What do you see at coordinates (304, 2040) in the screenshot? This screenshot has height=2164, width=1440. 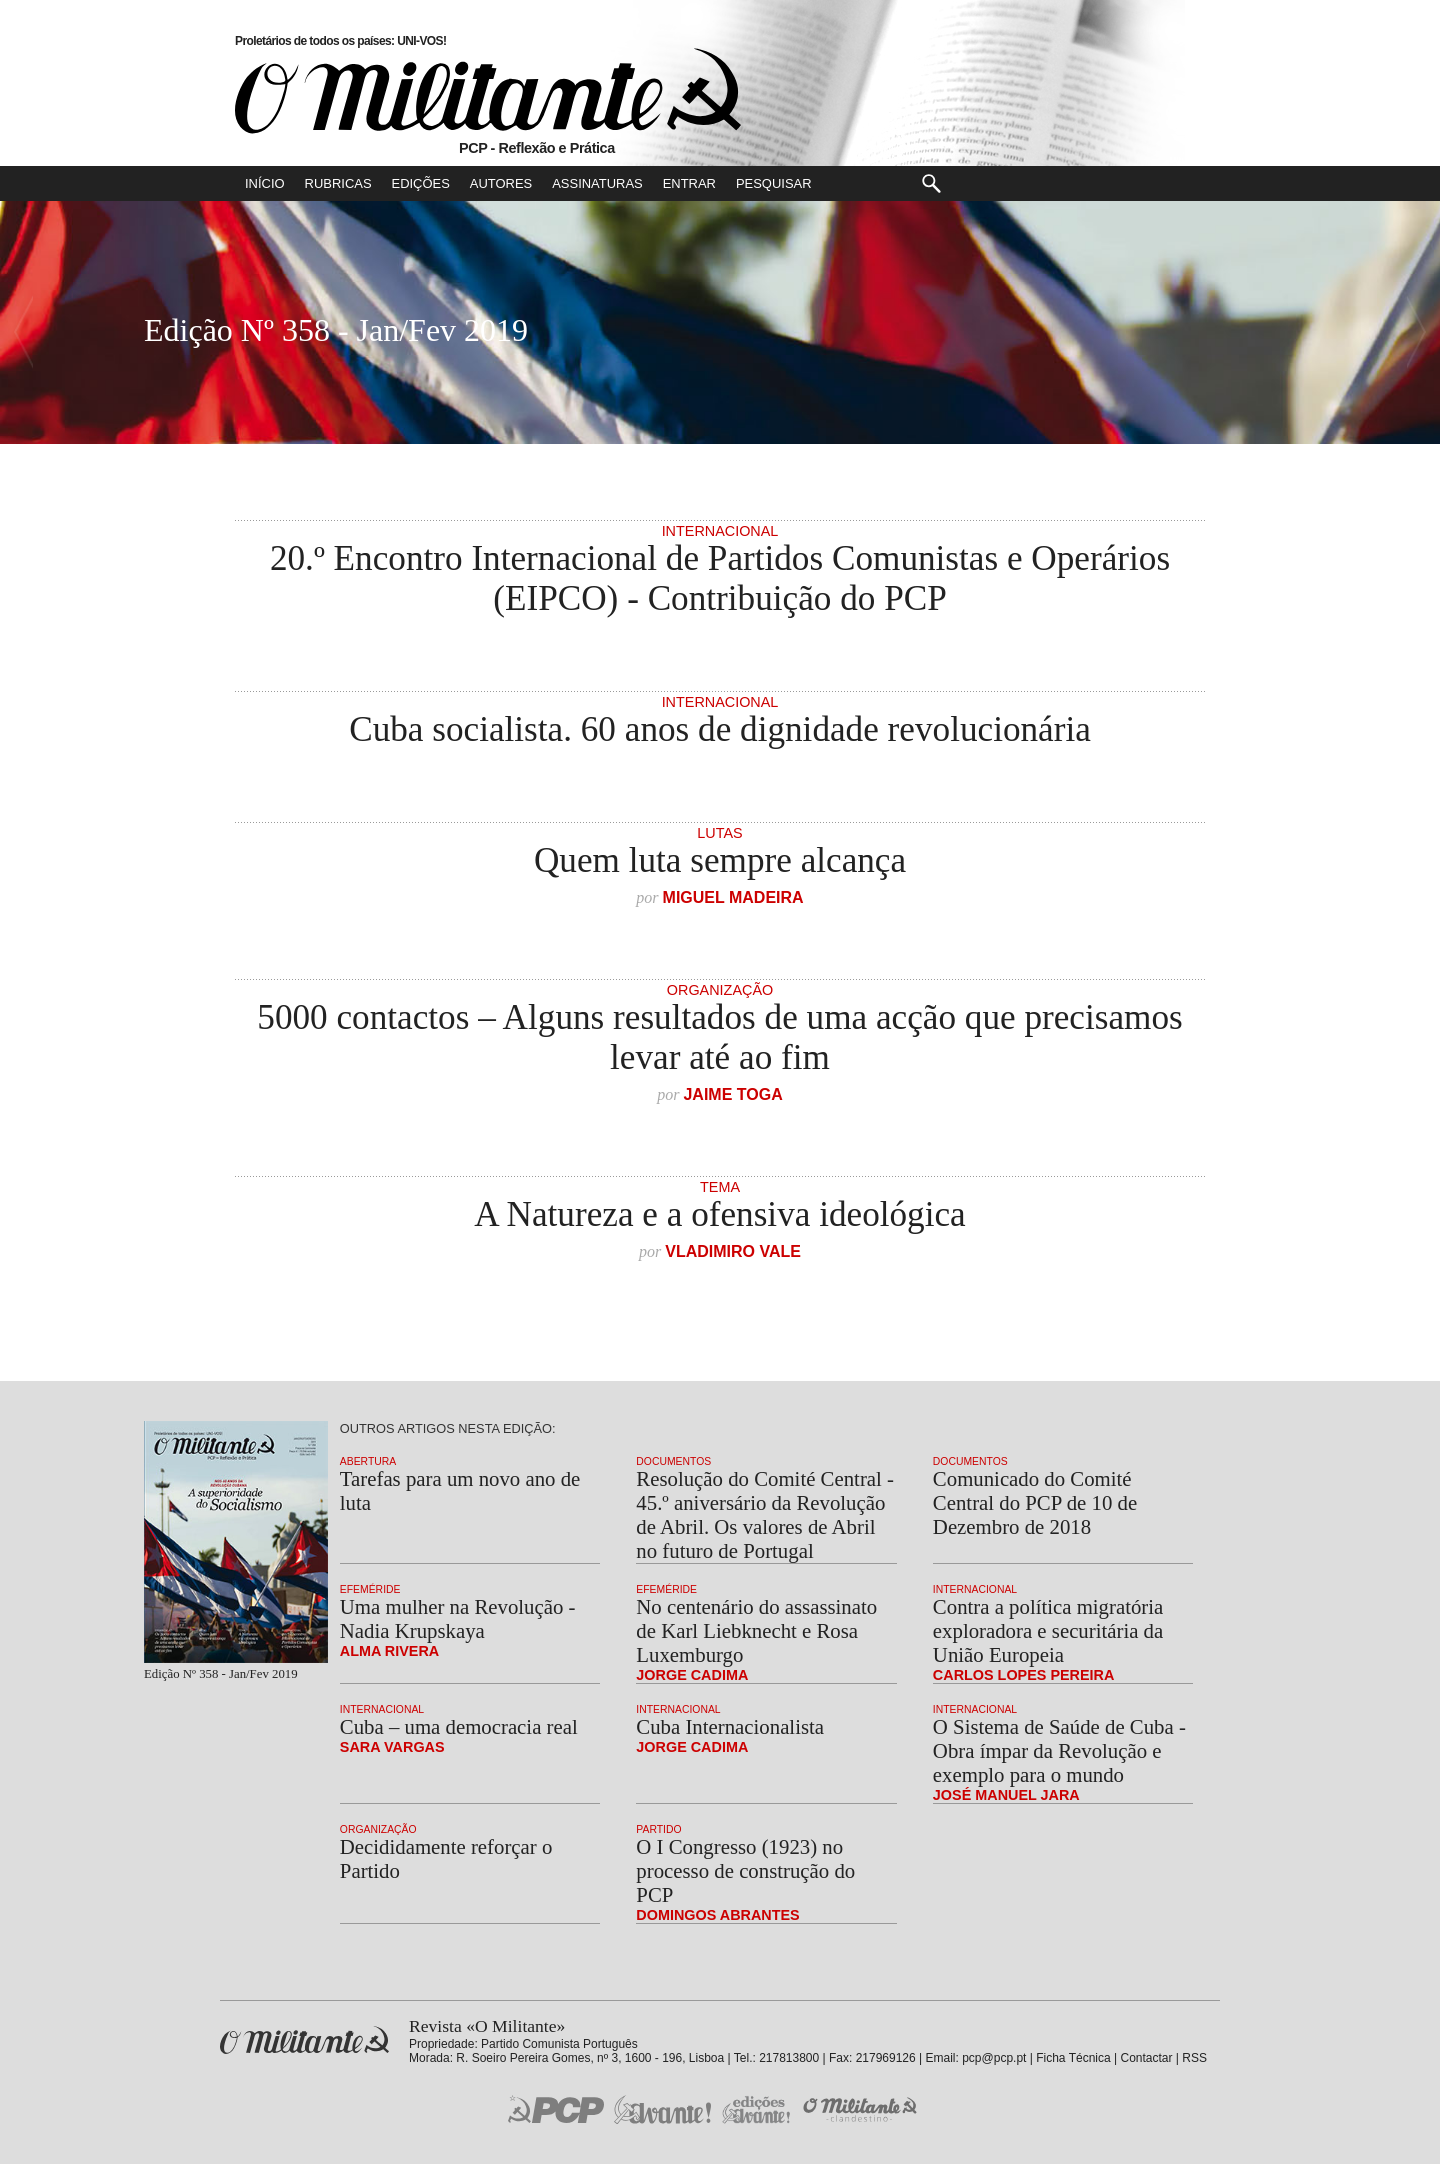 I see `Revista «O Militante»` at bounding box center [304, 2040].